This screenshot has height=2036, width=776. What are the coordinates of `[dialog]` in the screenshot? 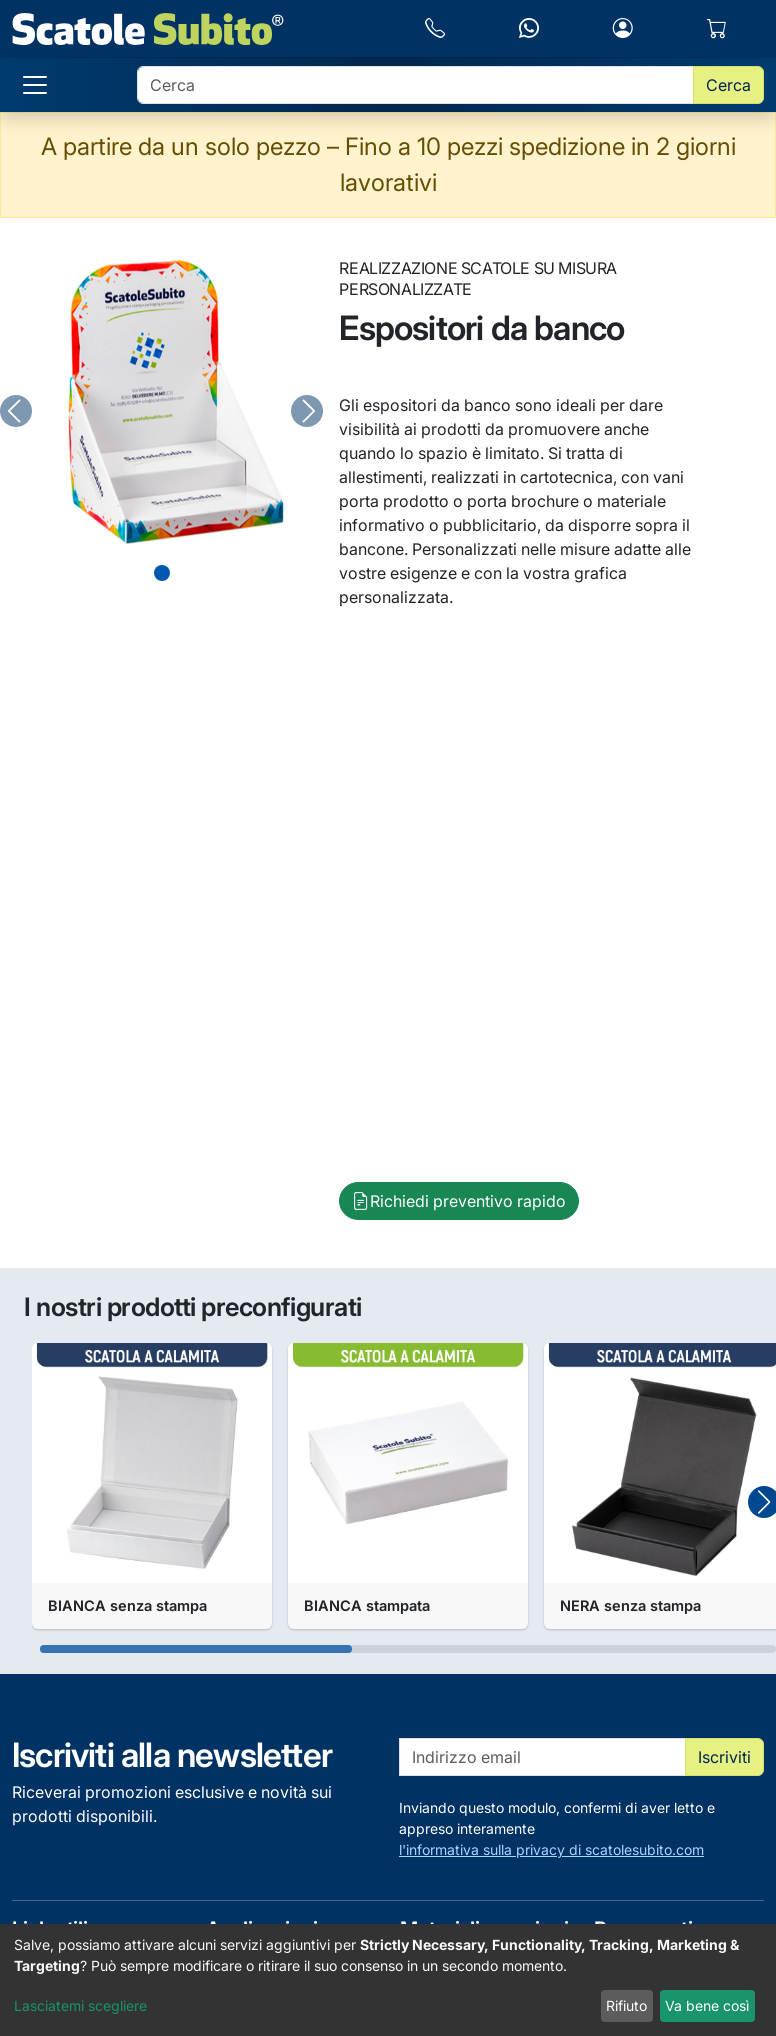 It's located at (388, 1980).